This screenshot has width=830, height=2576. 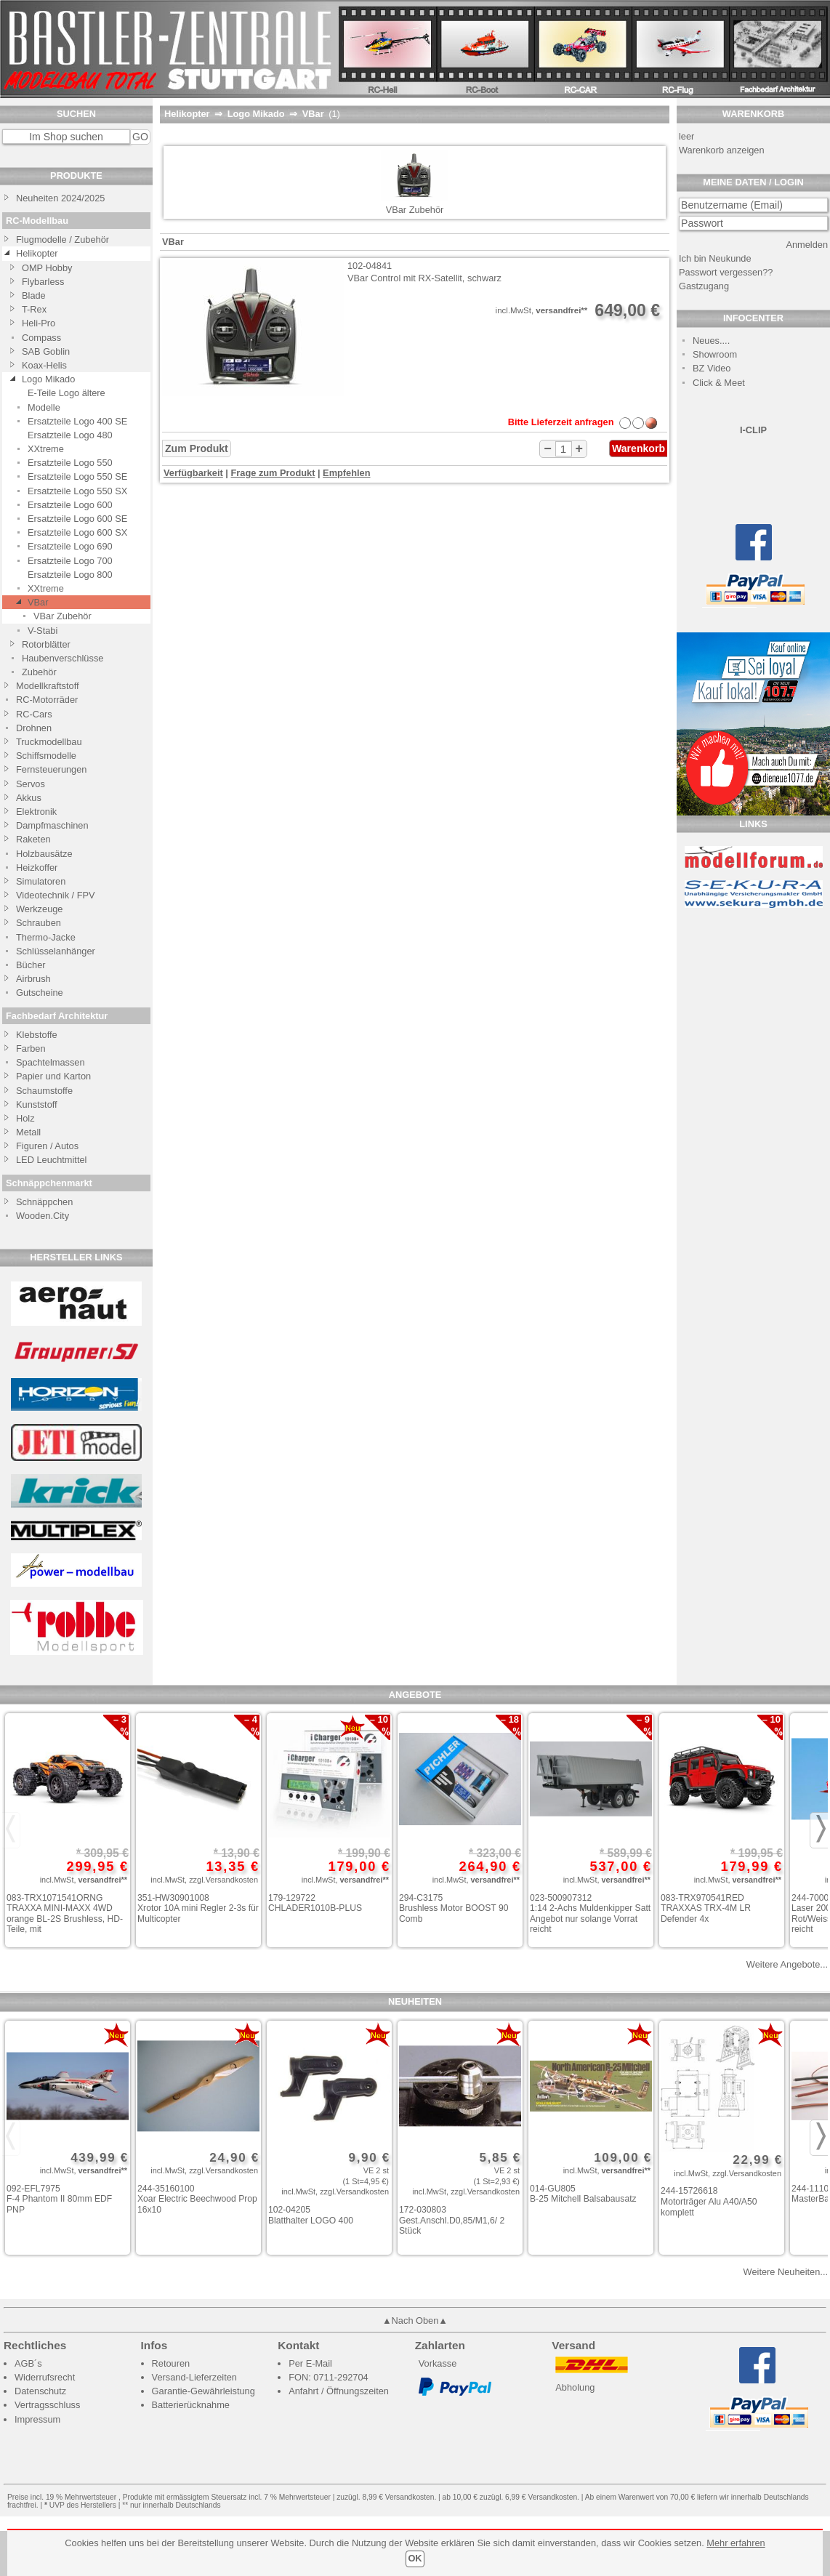 I want to click on Per E-Mail, so click(x=310, y=2363).